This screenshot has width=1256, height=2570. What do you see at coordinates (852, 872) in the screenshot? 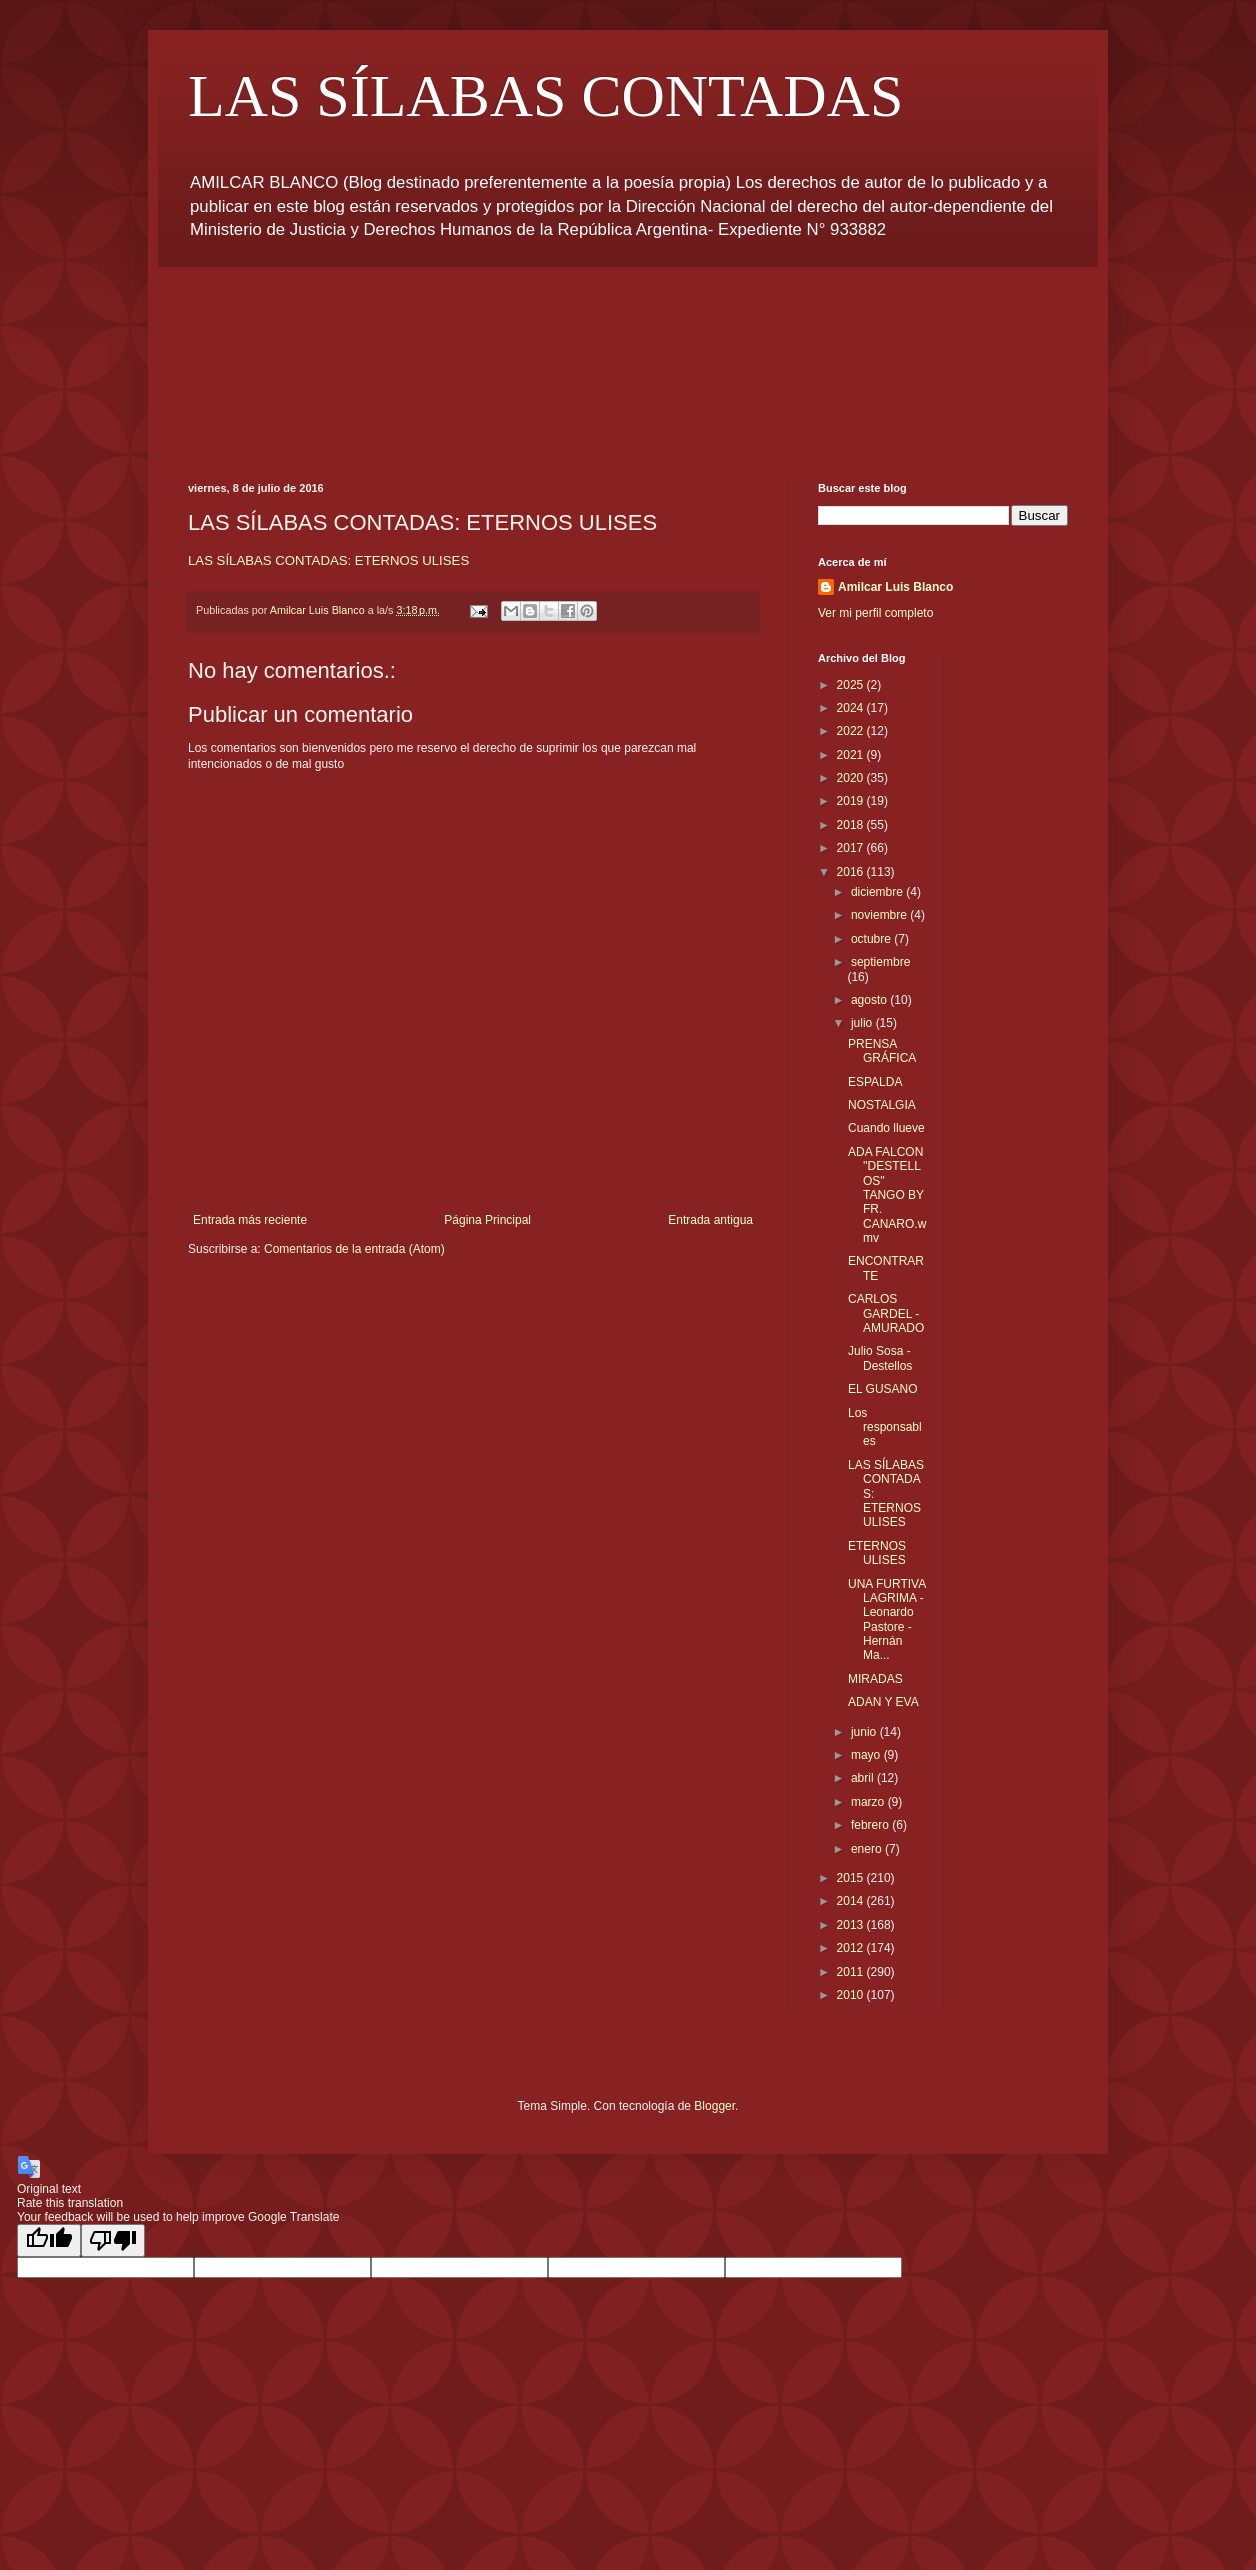
I see `2016` at bounding box center [852, 872].